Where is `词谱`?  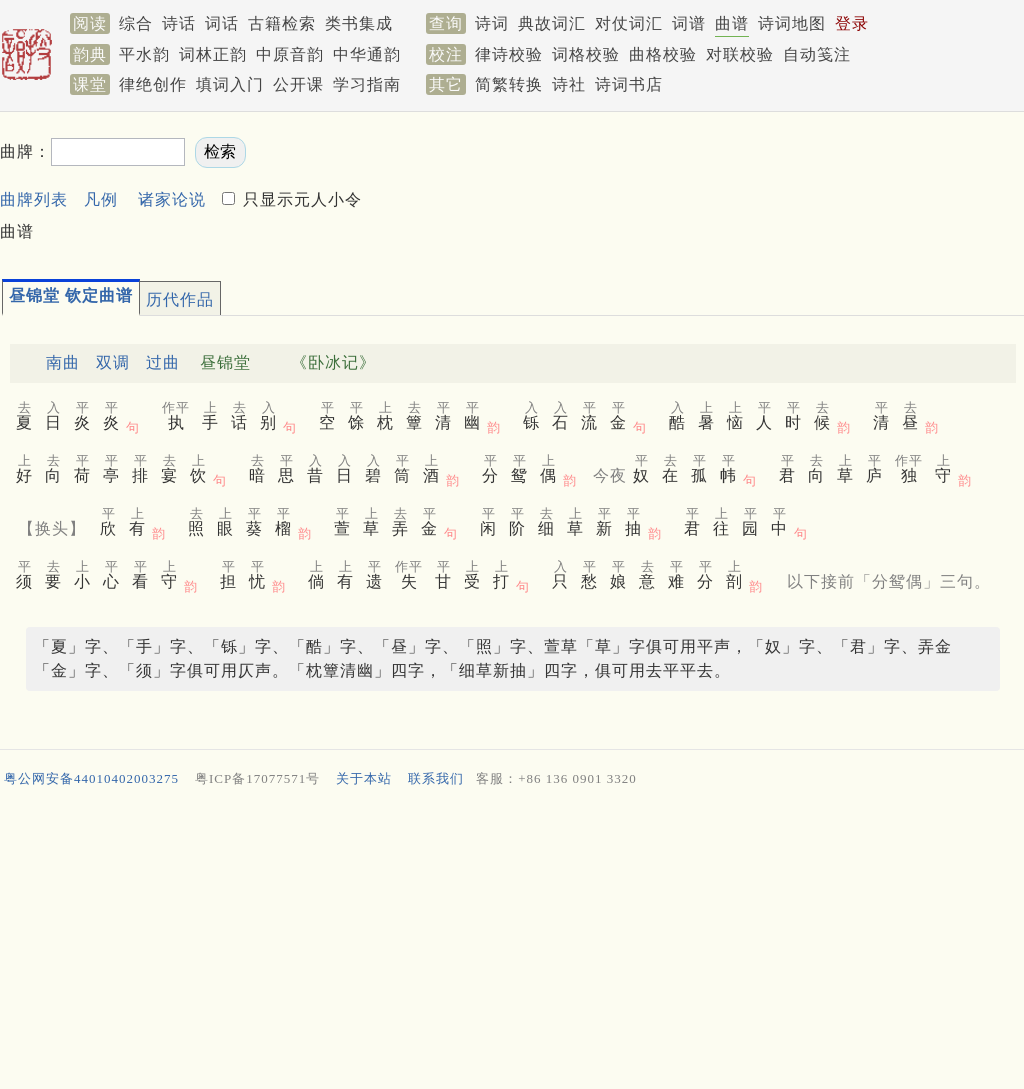 词谱 is located at coordinates (689, 23).